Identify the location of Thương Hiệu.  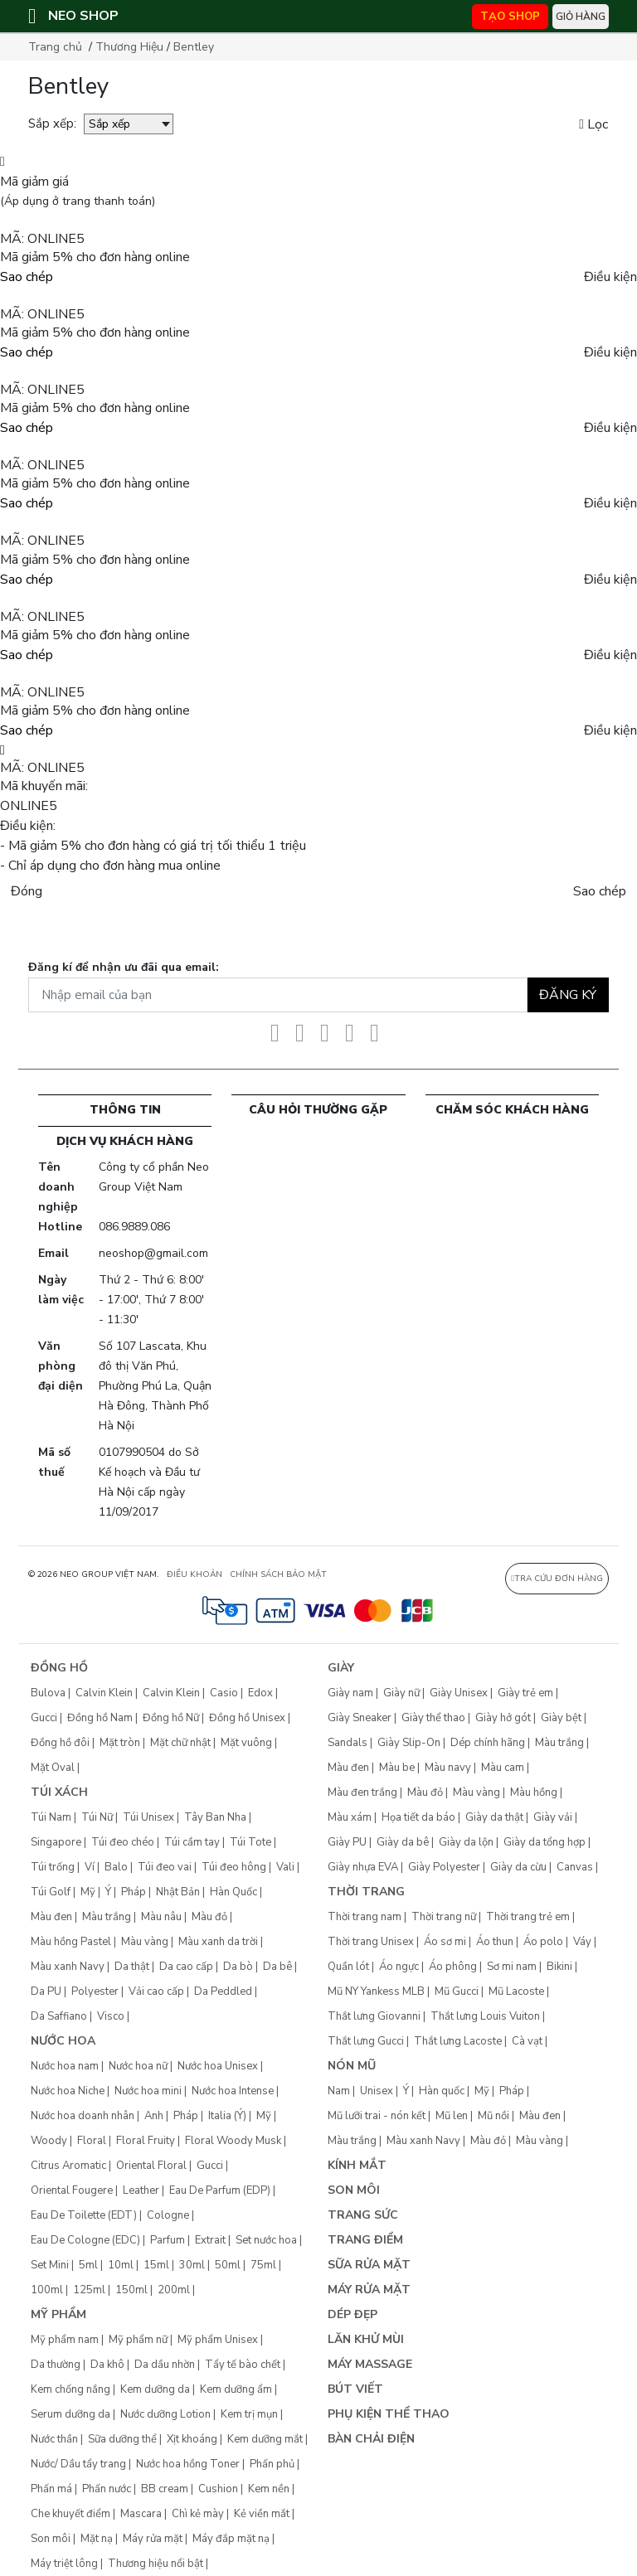
(129, 47).